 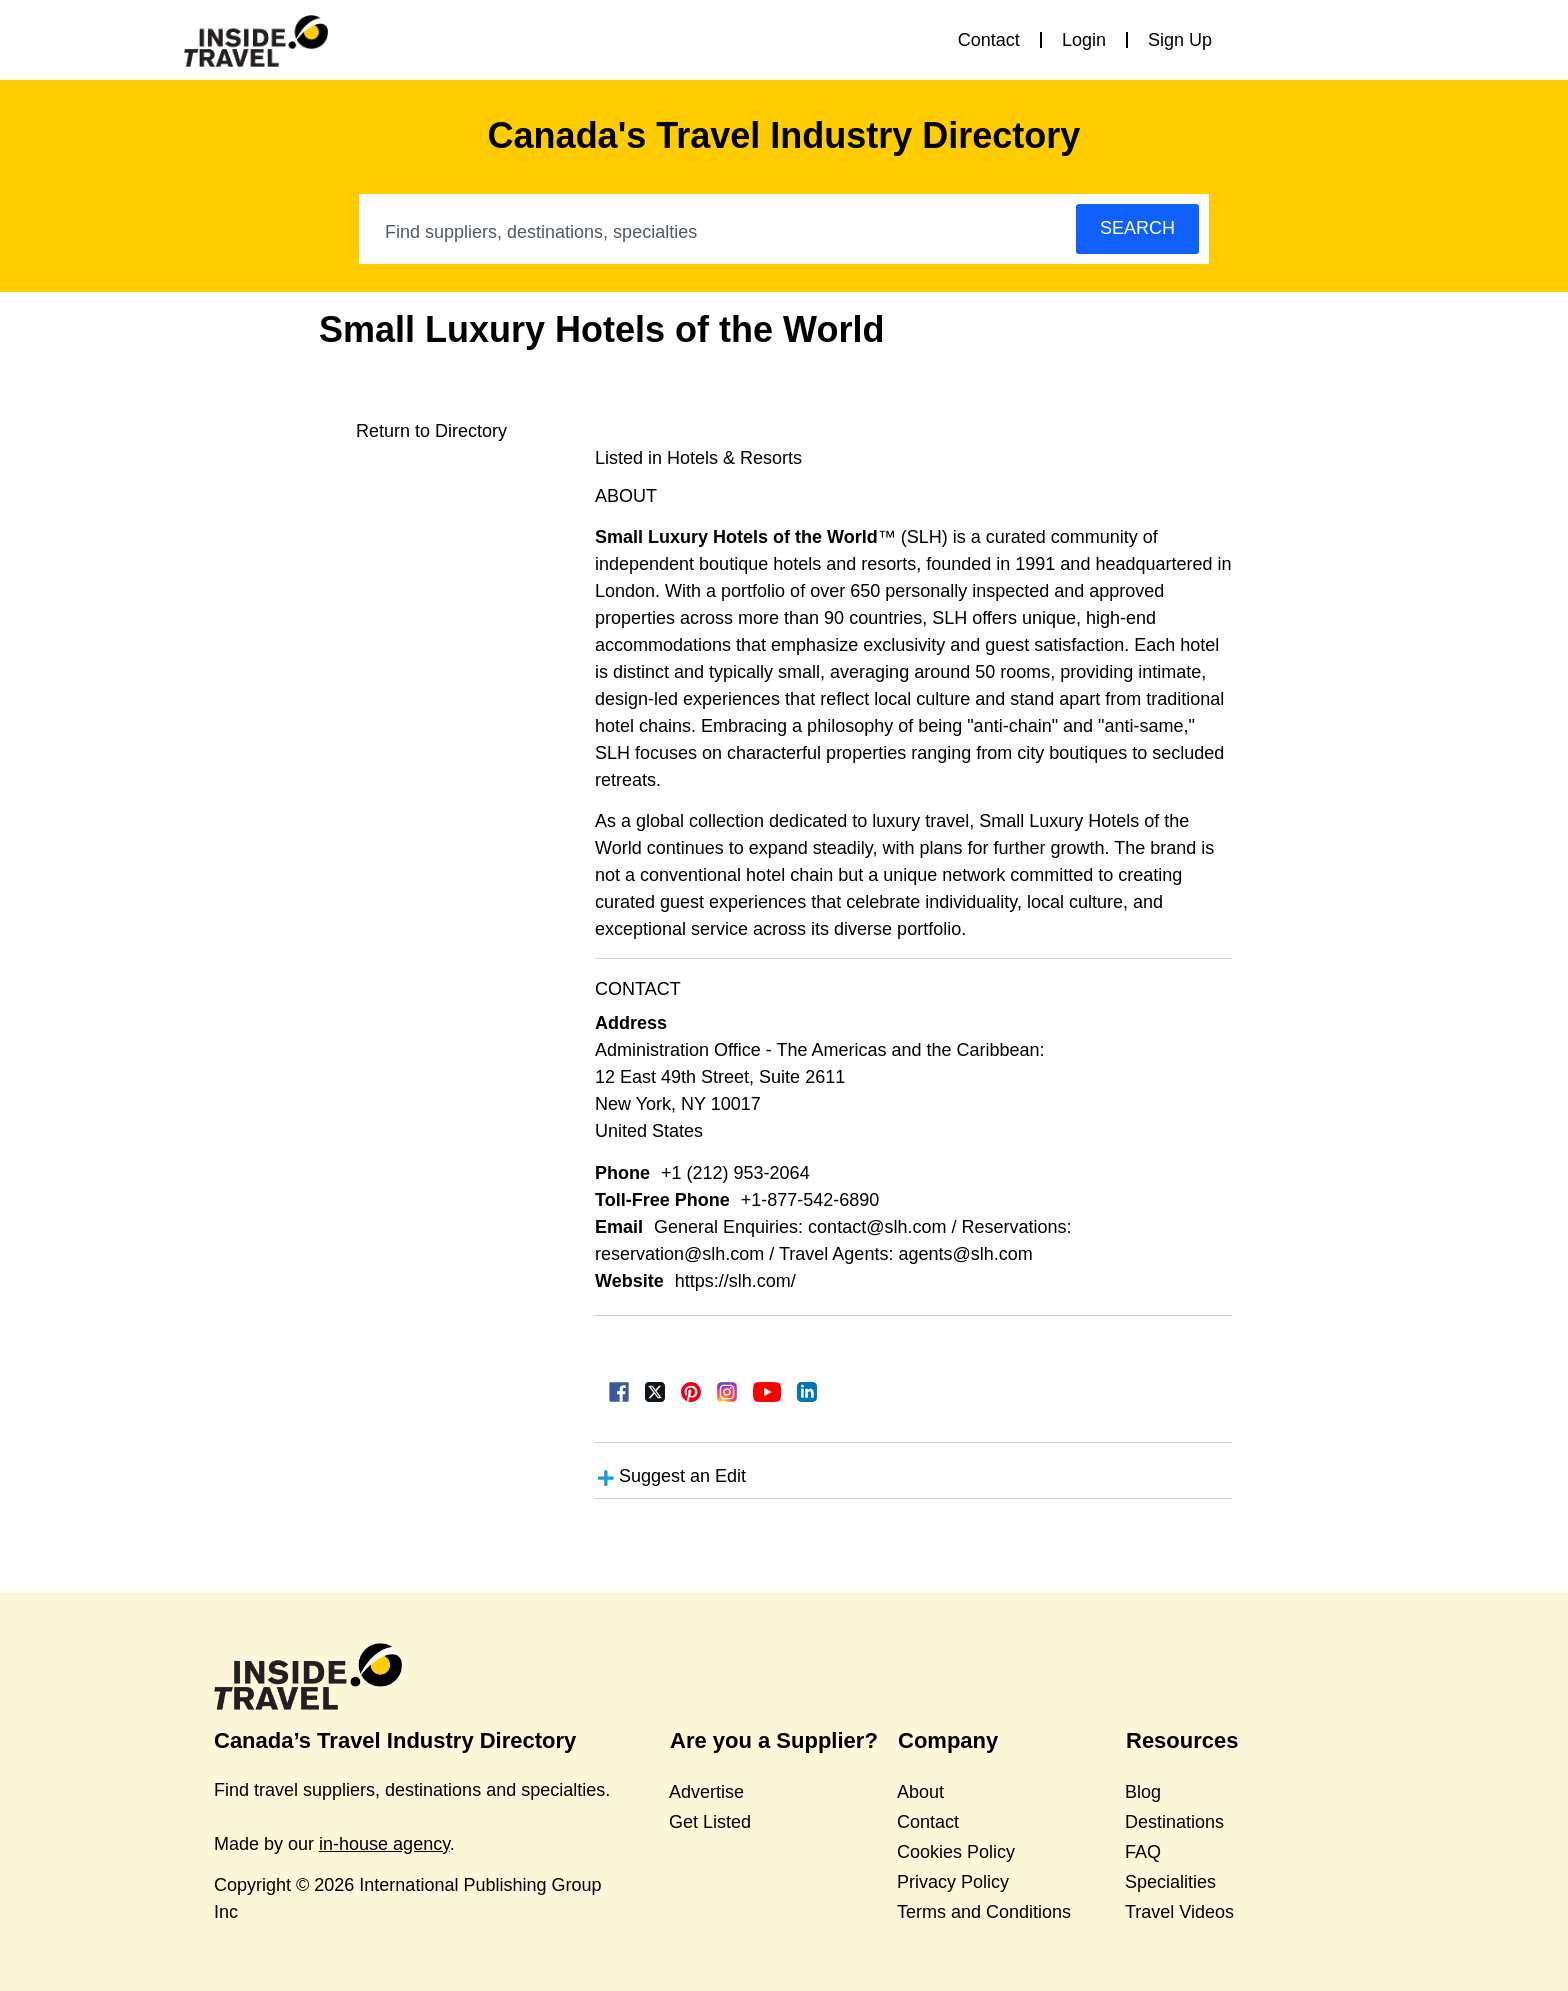 What do you see at coordinates (1179, 1912) in the screenshot?
I see `Travel Videos` at bounding box center [1179, 1912].